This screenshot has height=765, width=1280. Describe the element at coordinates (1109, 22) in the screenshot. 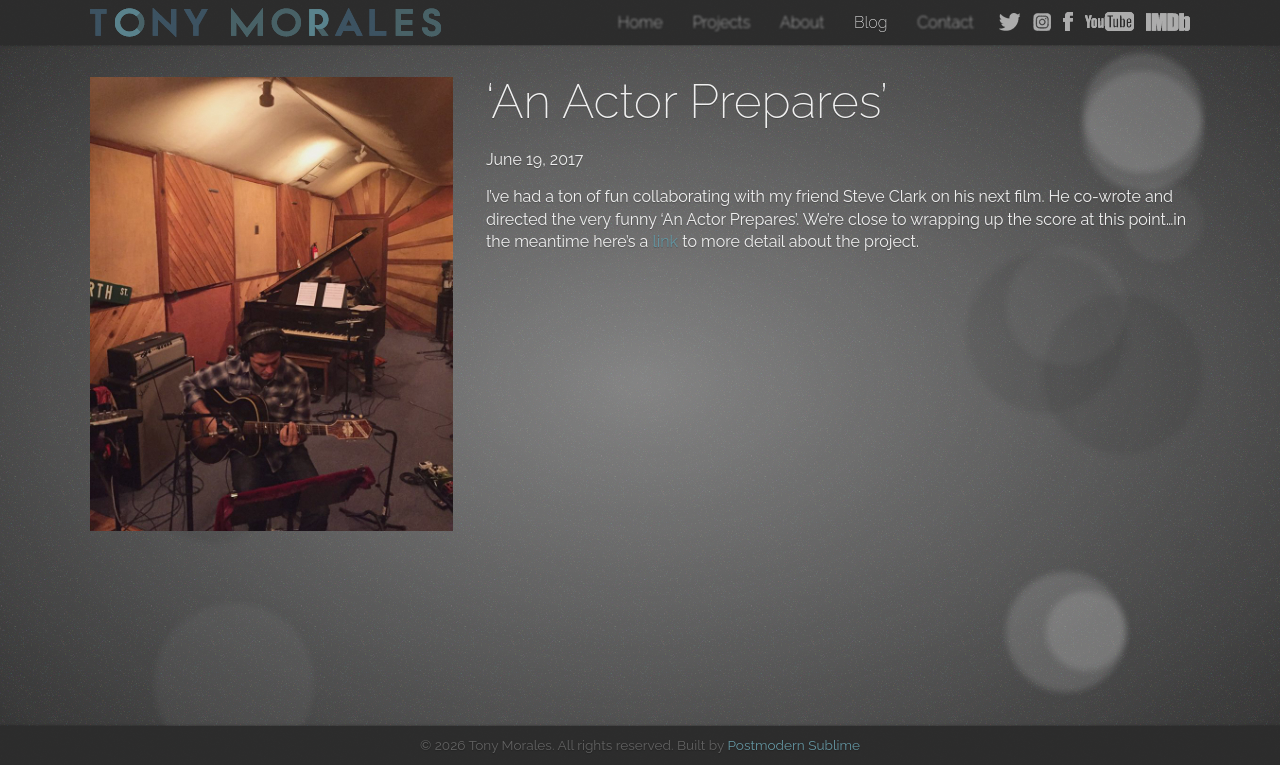

I see `YouTube` at that location.